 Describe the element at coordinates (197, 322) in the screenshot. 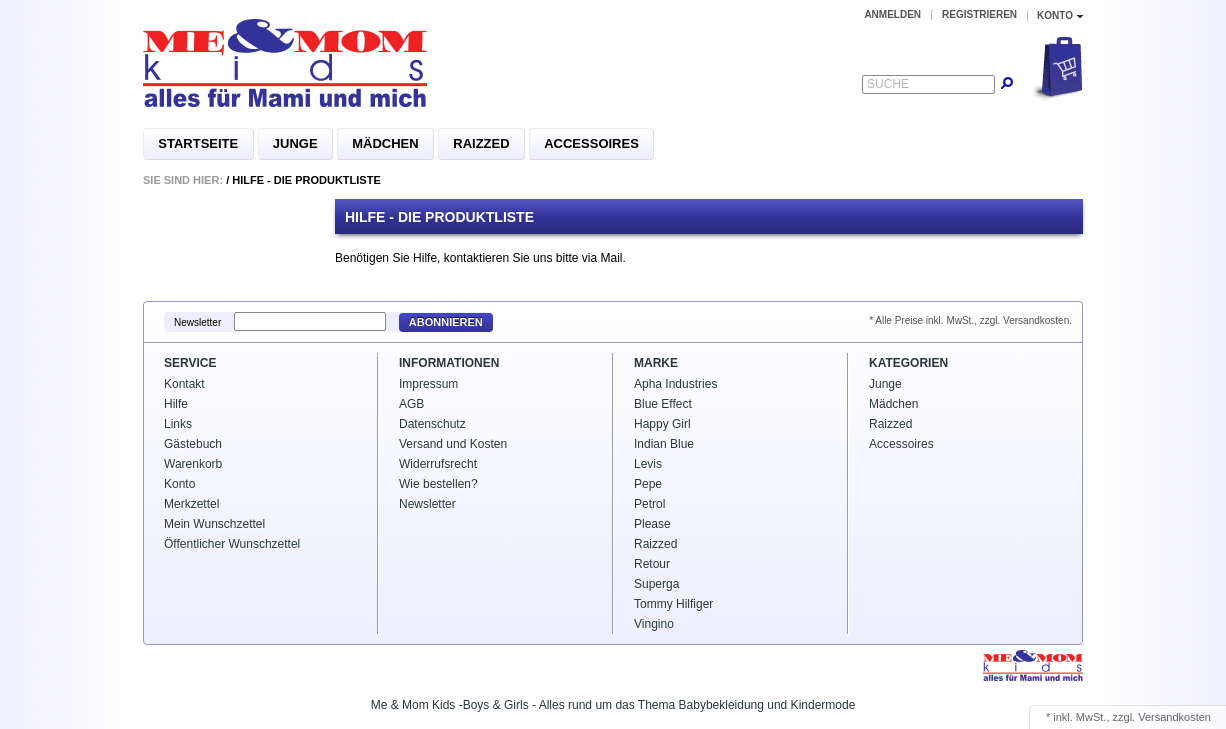

I see `Newsletter` at that location.